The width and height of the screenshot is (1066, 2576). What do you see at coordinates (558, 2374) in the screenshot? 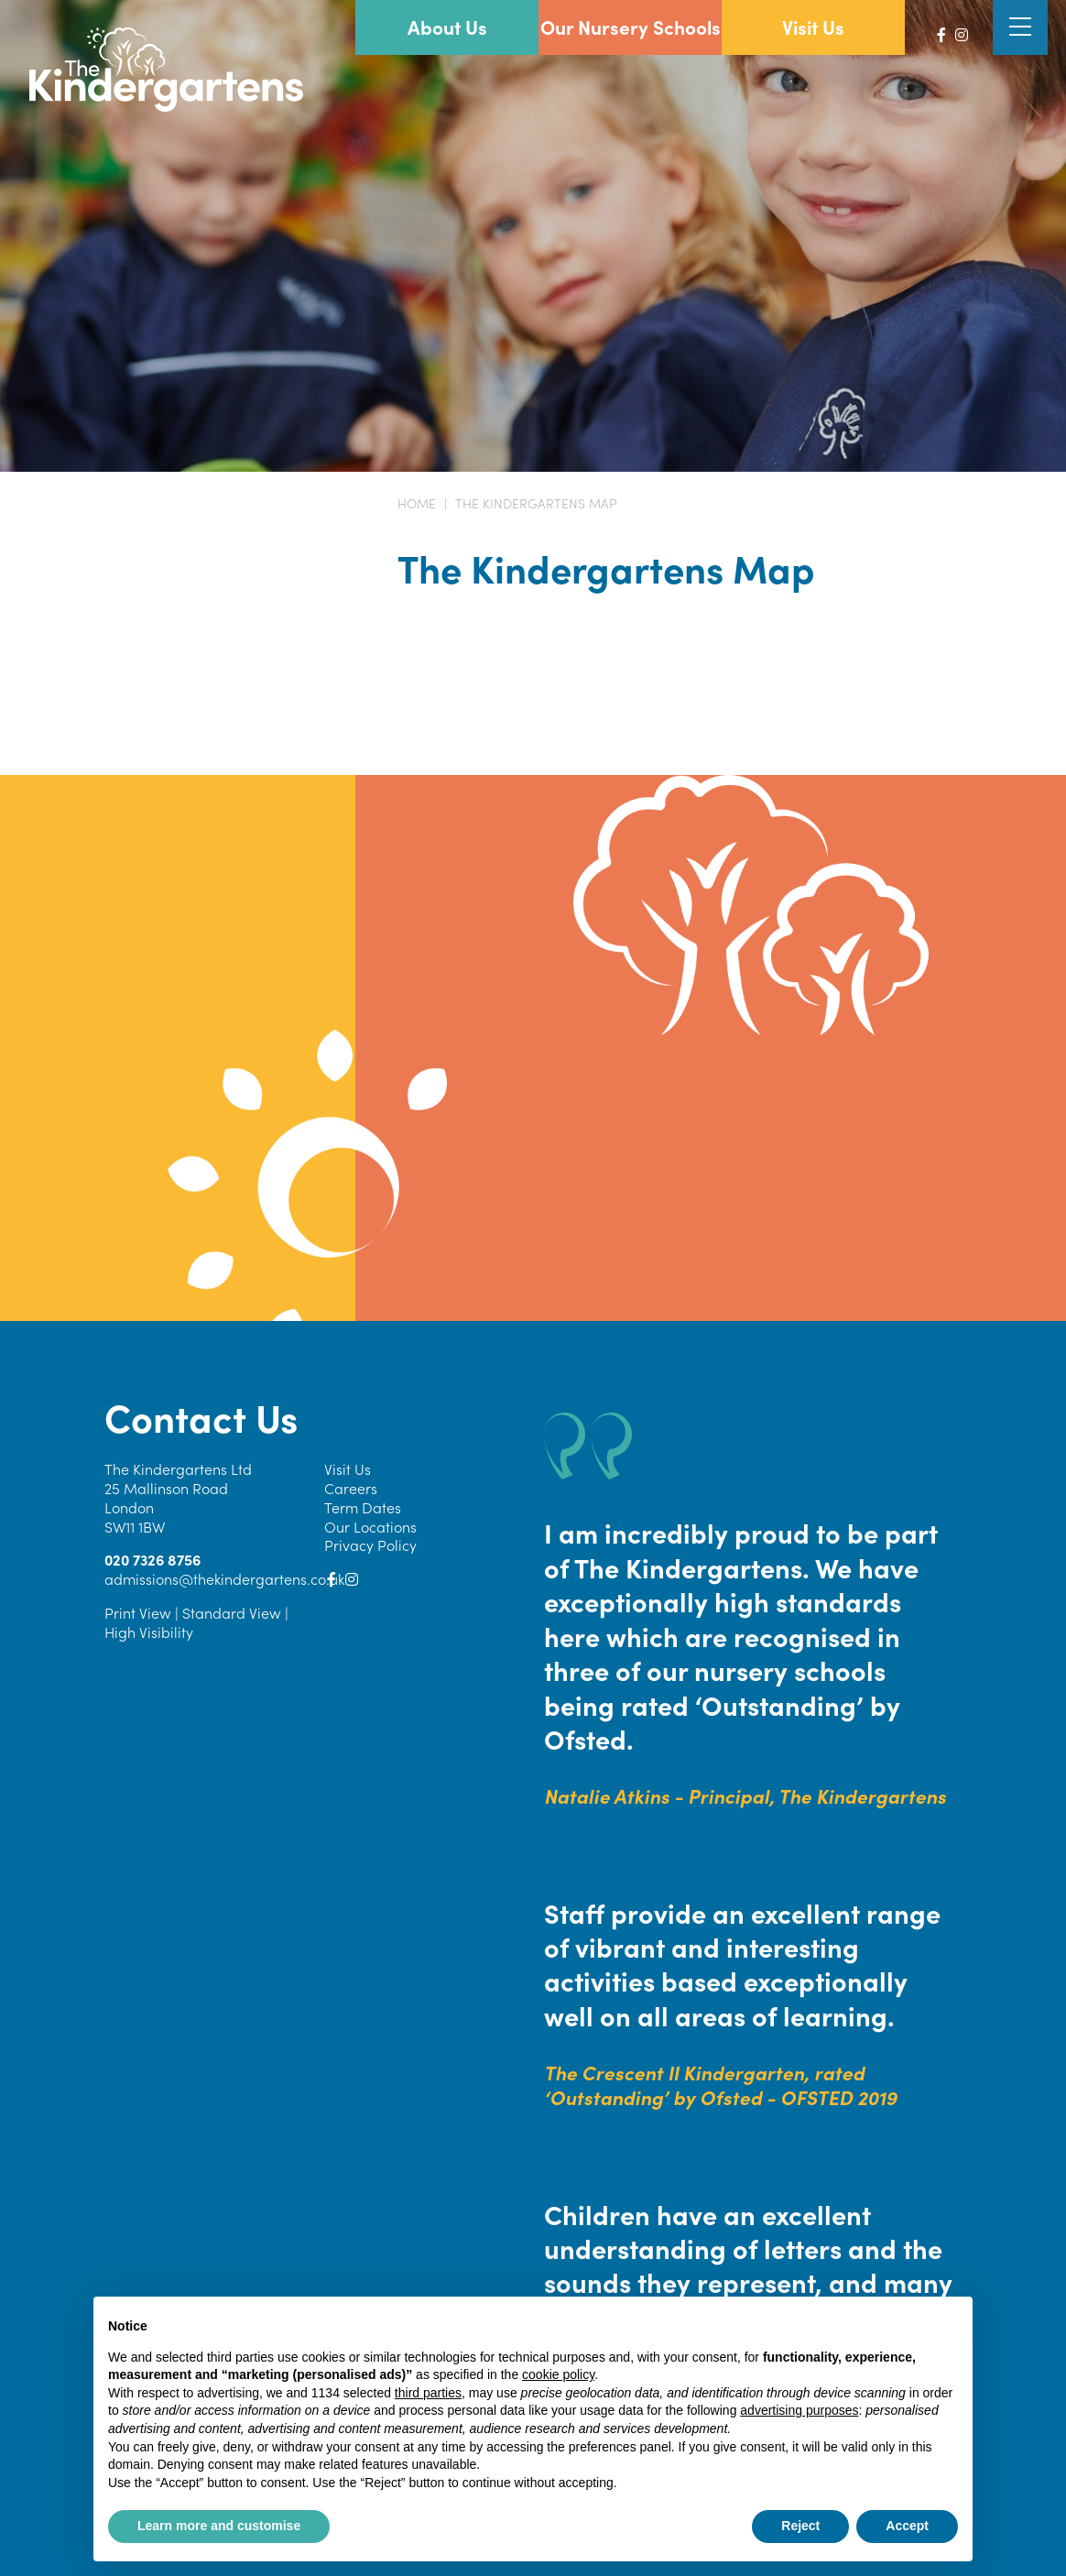
I see `cookie policy [button]` at bounding box center [558, 2374].